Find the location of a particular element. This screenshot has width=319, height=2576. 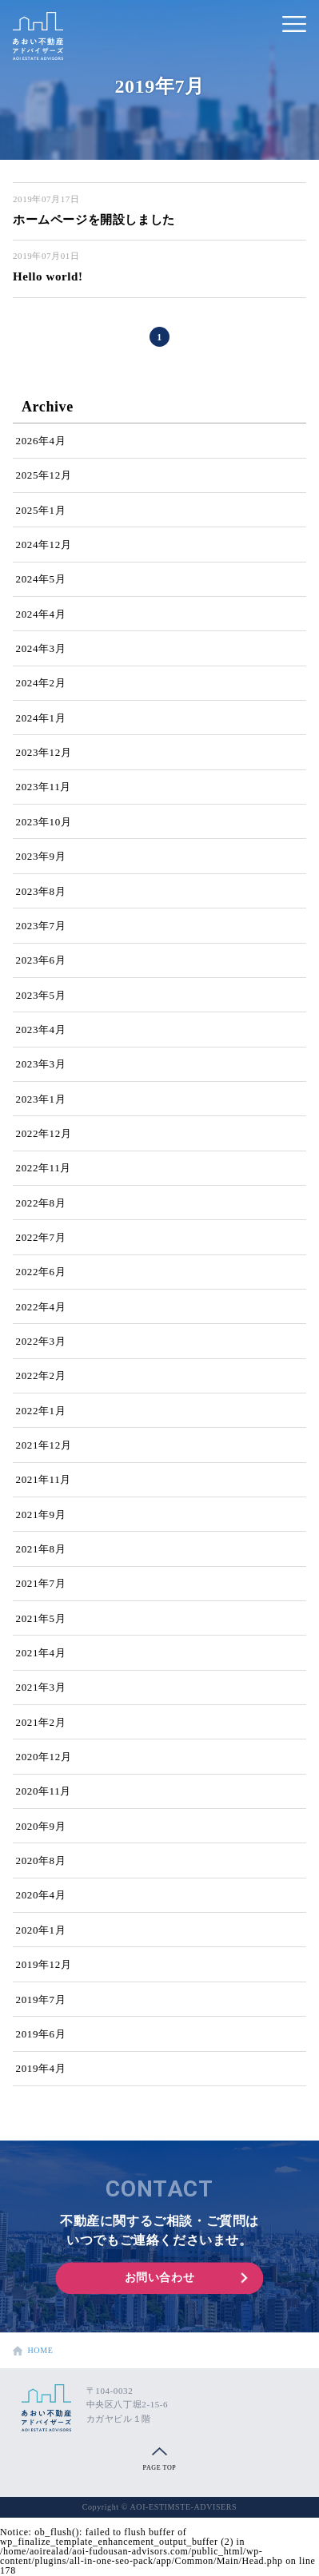

2023年12月 is located at coordinates (44, 752).